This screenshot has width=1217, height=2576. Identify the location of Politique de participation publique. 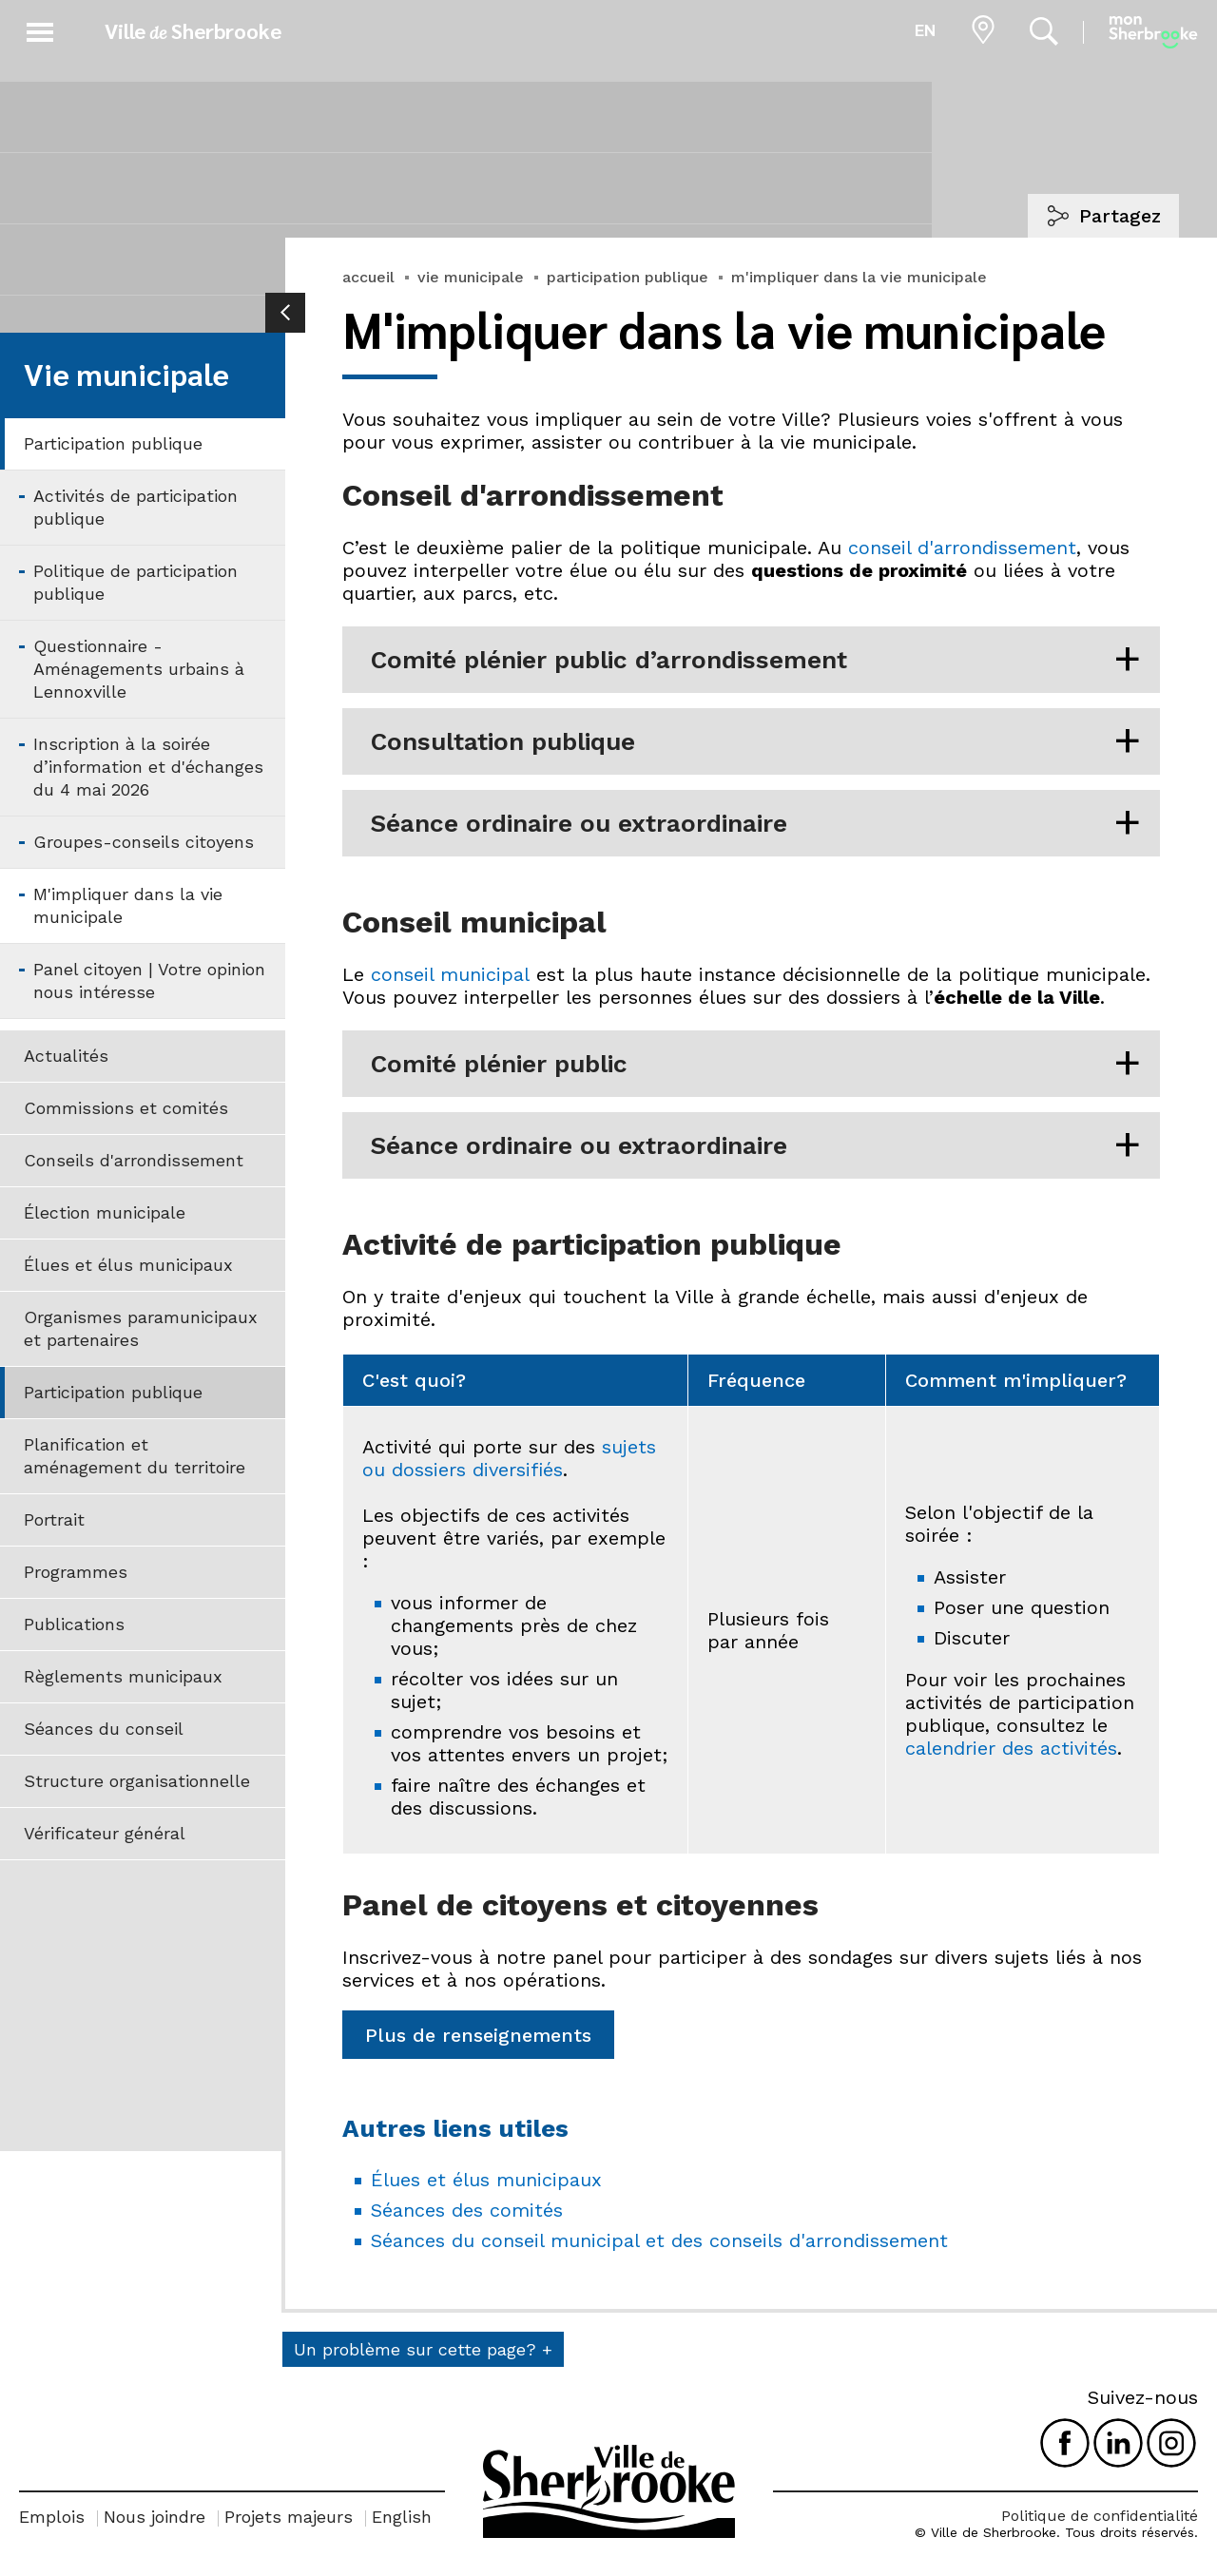
(135, 582).